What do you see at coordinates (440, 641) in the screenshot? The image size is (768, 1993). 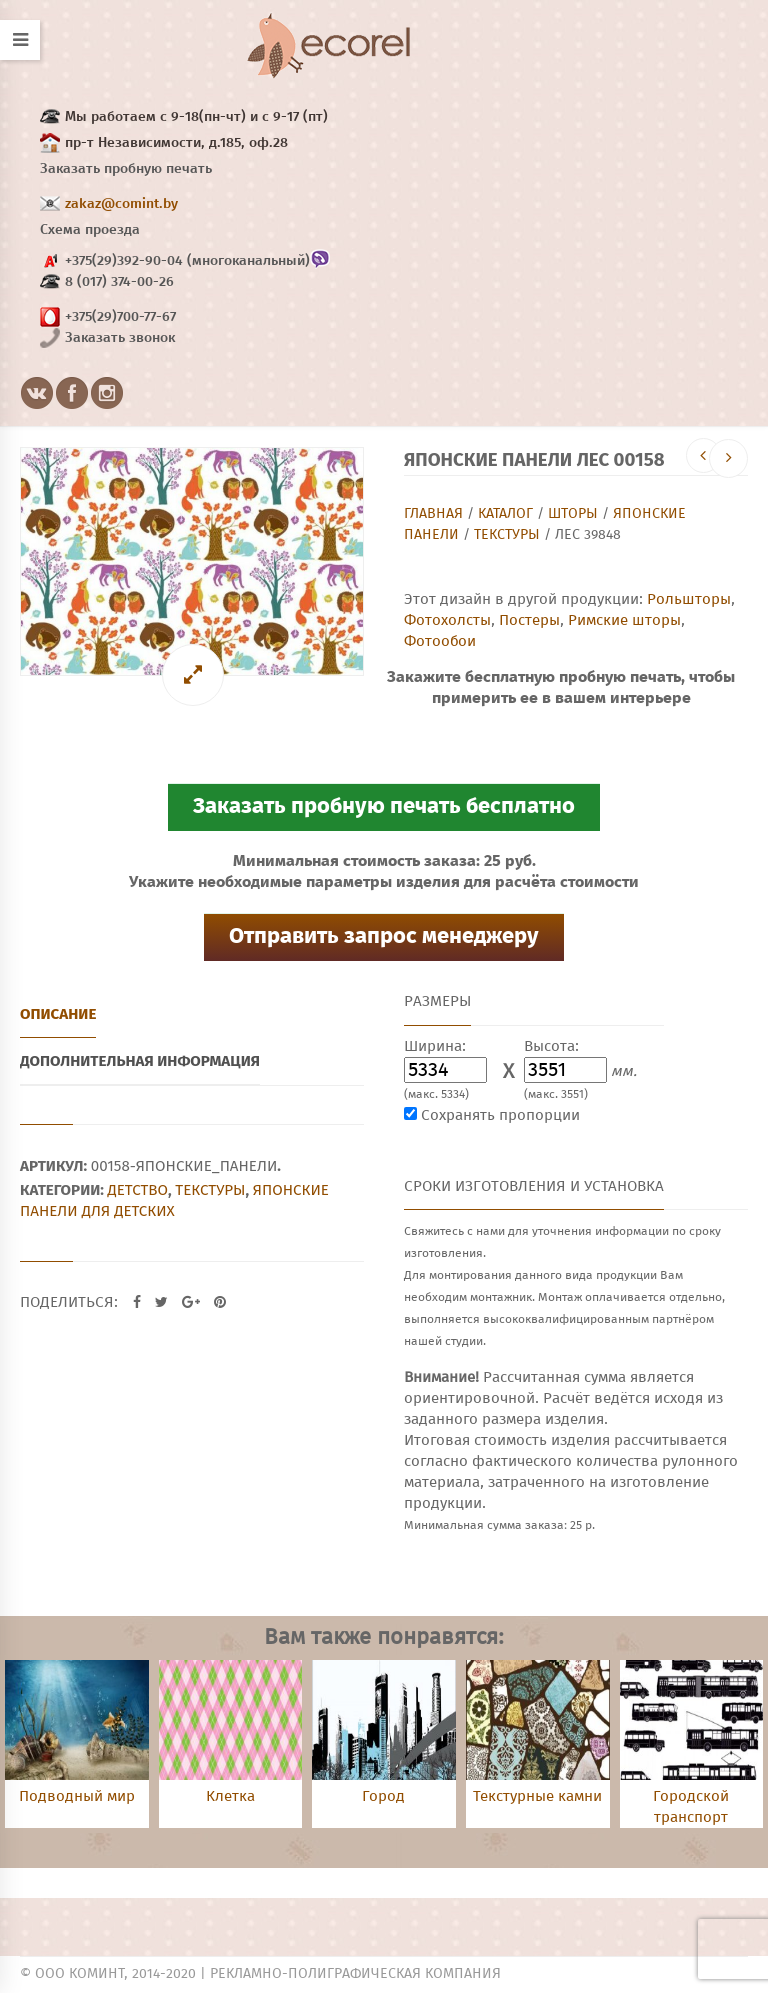 I see `Фотообои` at bounding box center [440, 641].